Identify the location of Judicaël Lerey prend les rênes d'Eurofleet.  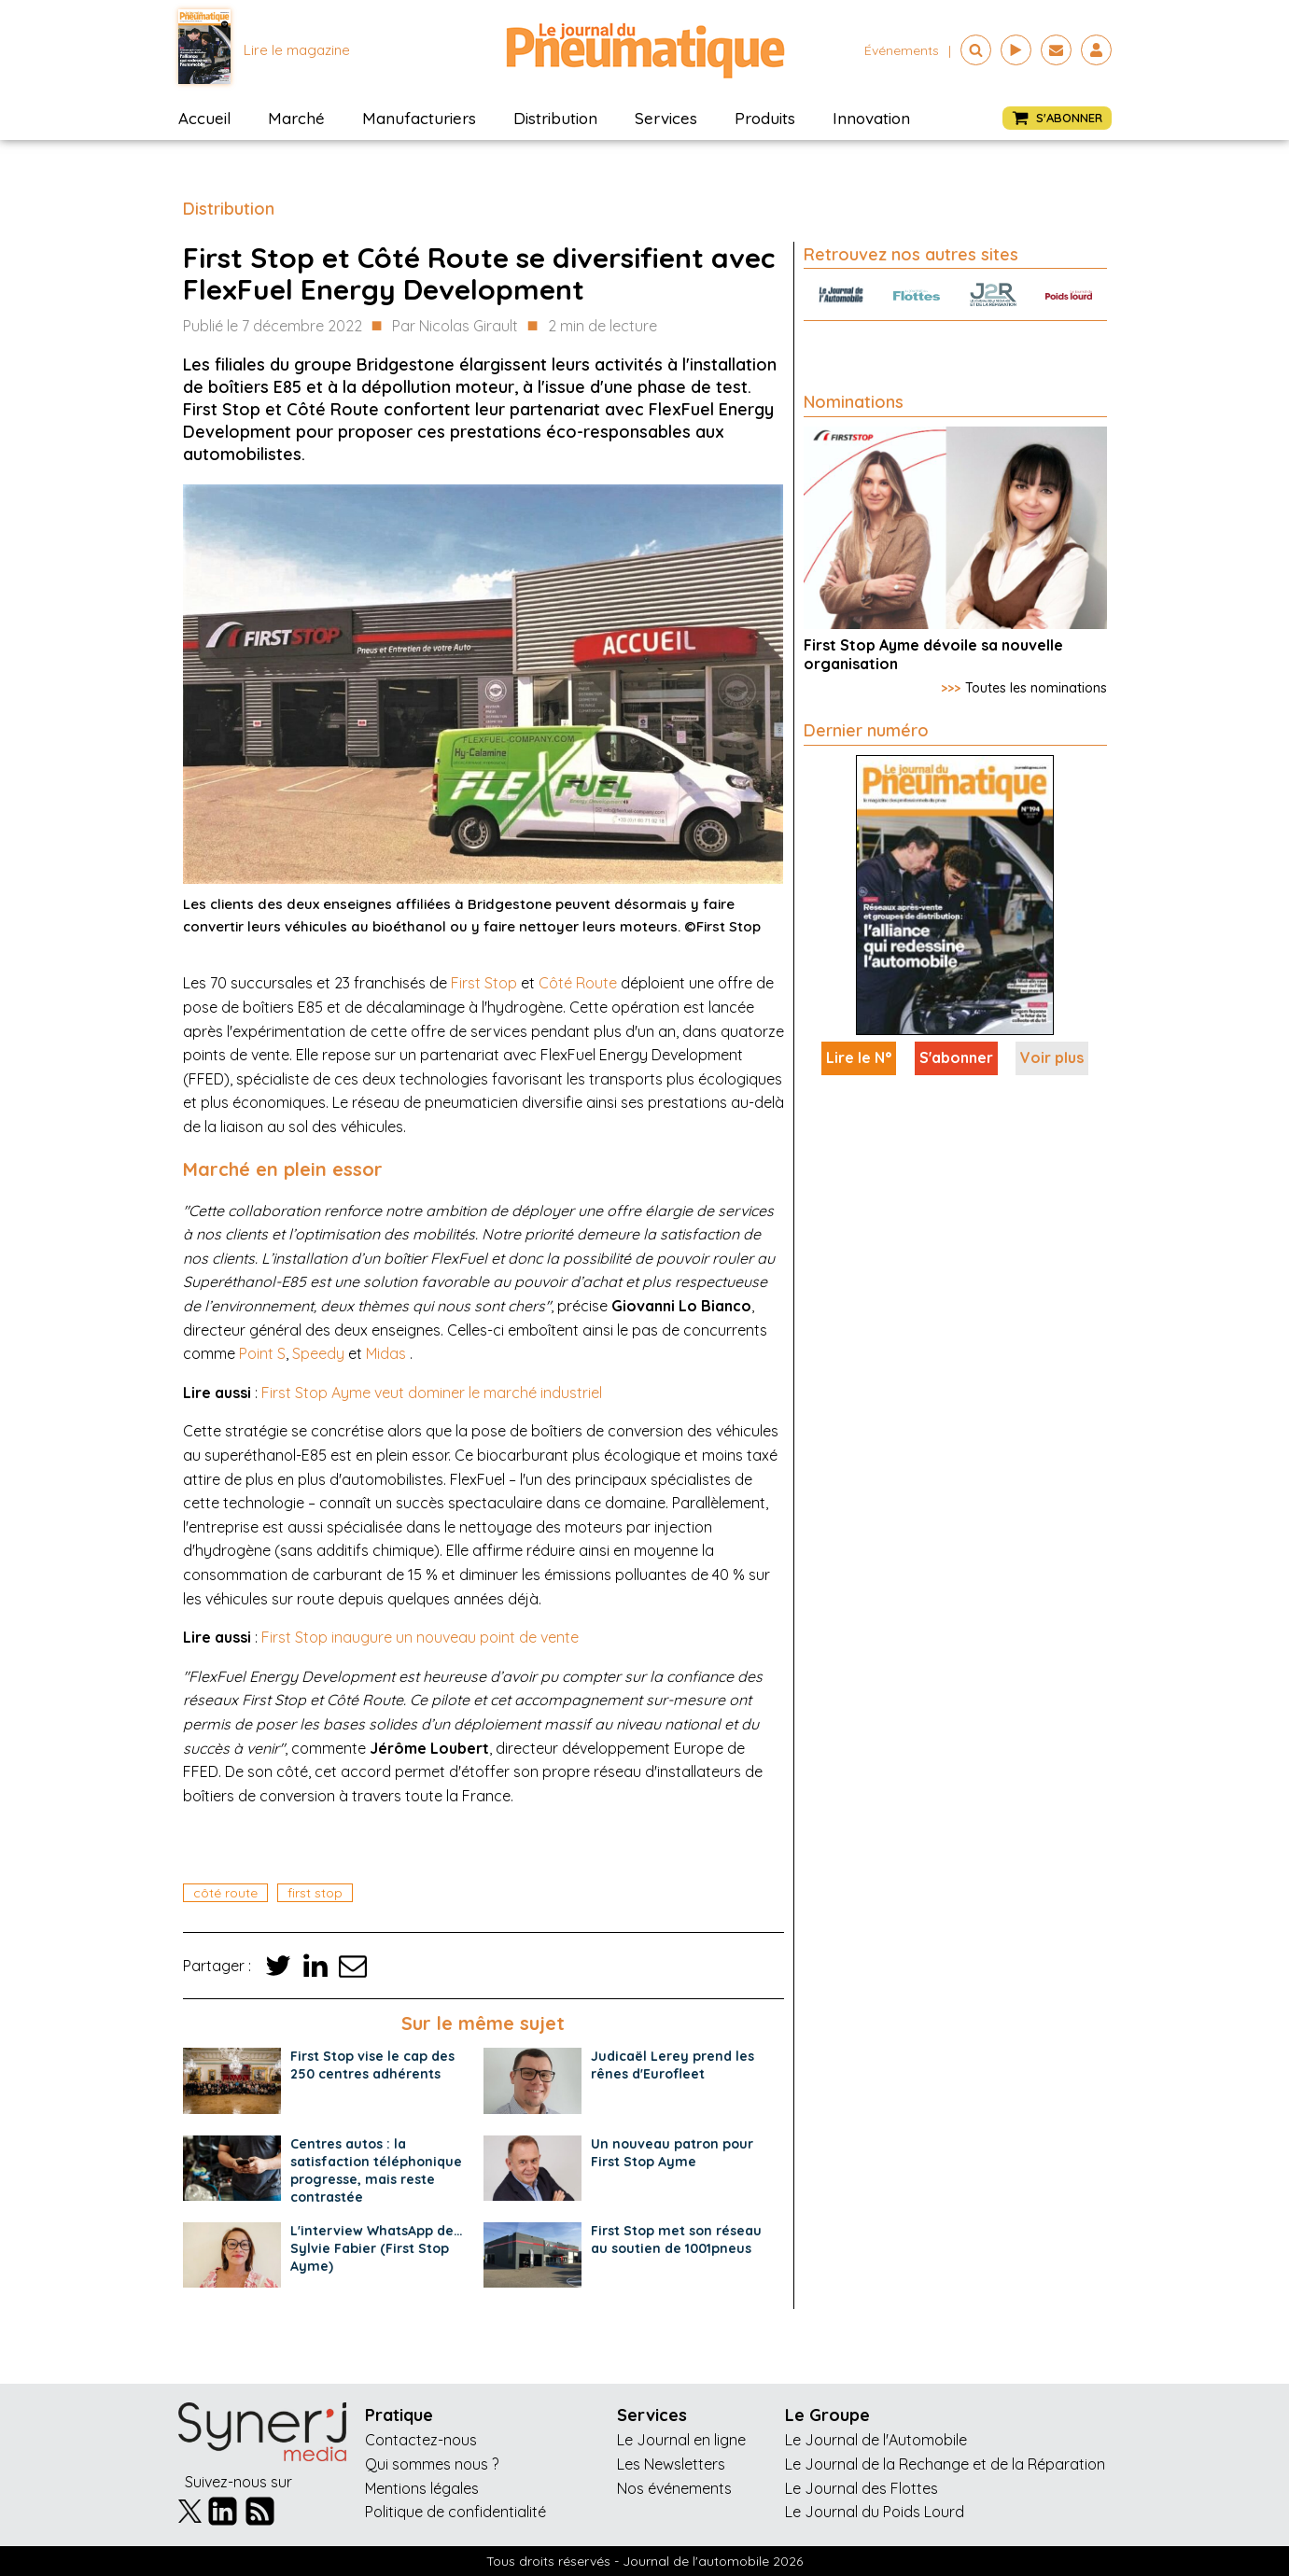
(672, 2065).